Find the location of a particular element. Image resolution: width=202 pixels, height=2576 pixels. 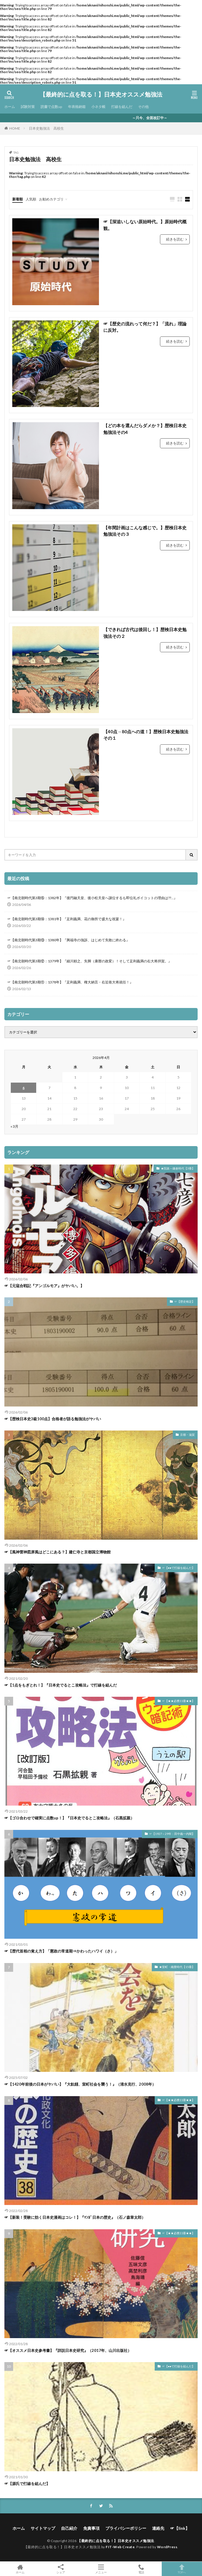

☞【元寇合戦記『アンゴルモア』がヤバい。】 is located at coordinates (44, 1285).